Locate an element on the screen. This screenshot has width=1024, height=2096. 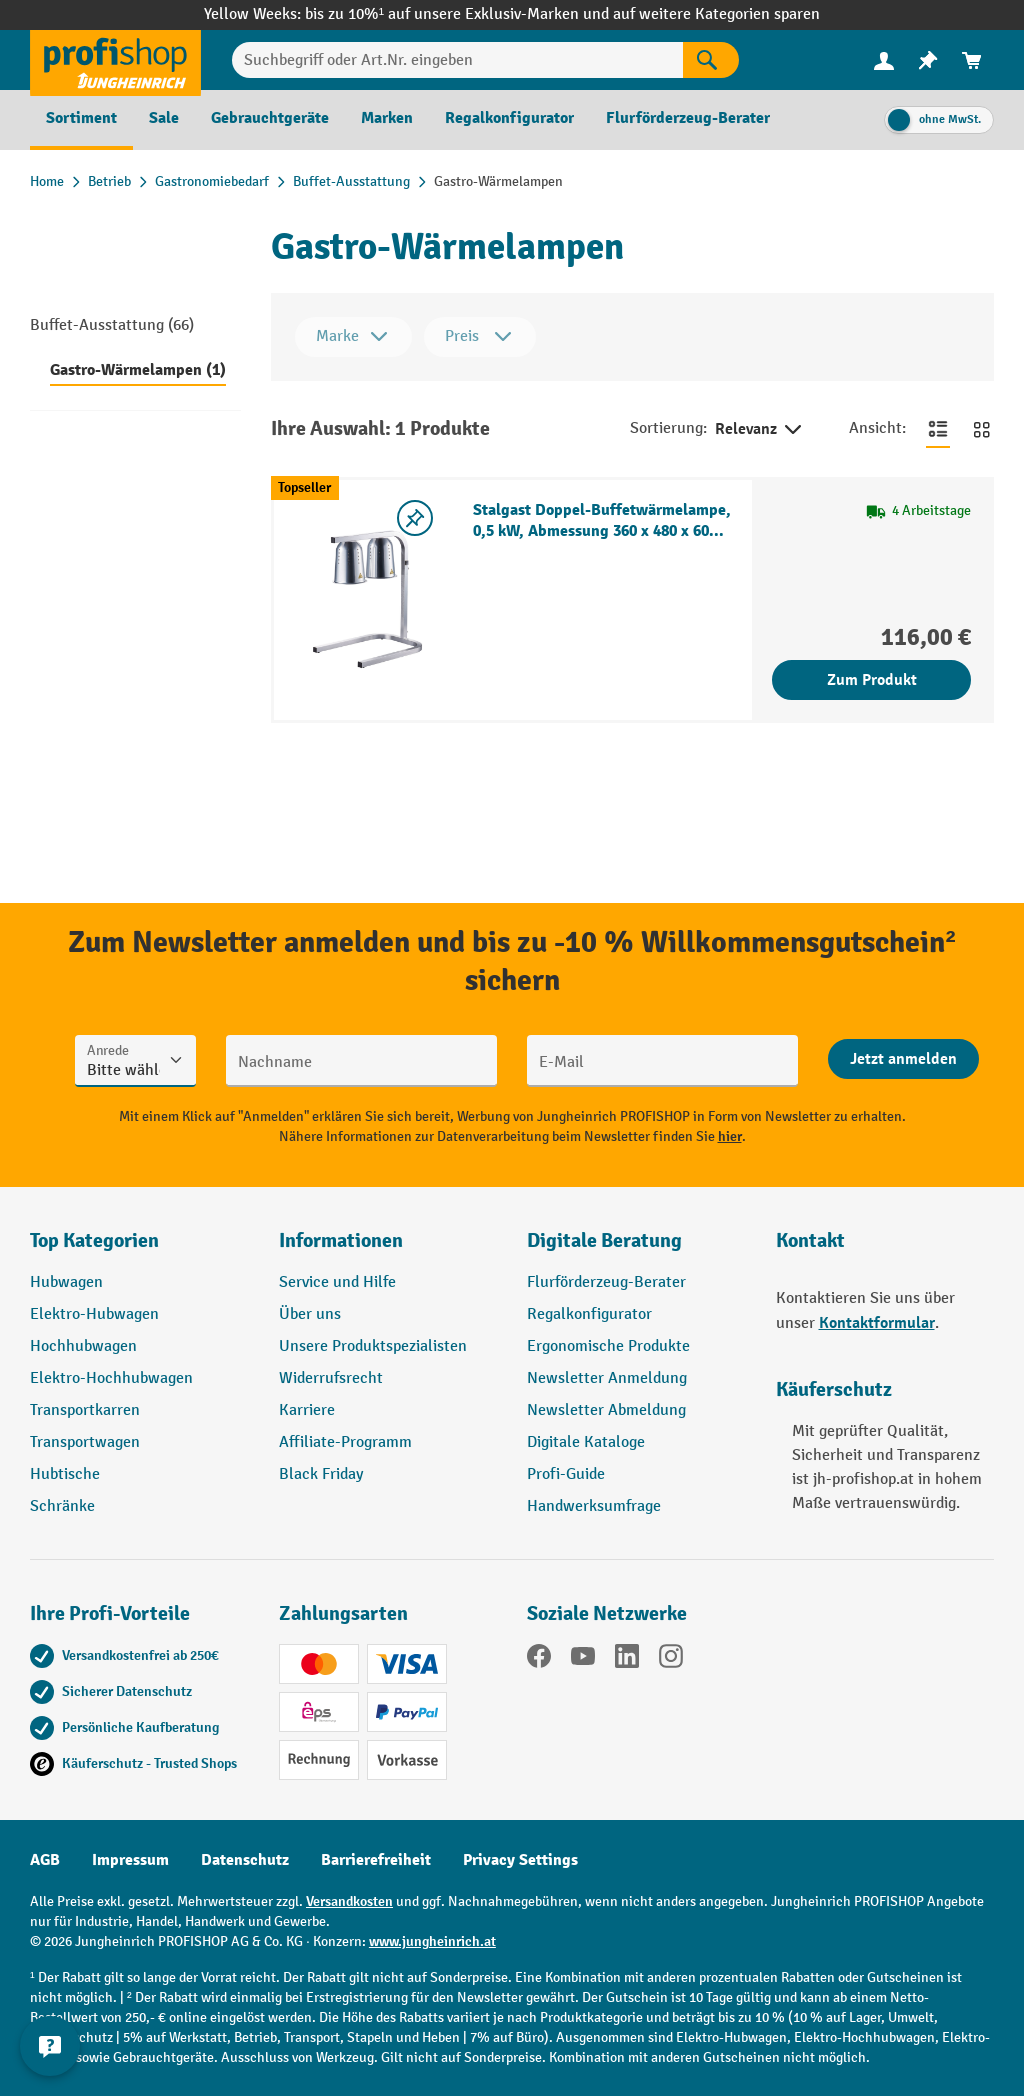
[Merkzettel] is located at coordinates (928, 60).